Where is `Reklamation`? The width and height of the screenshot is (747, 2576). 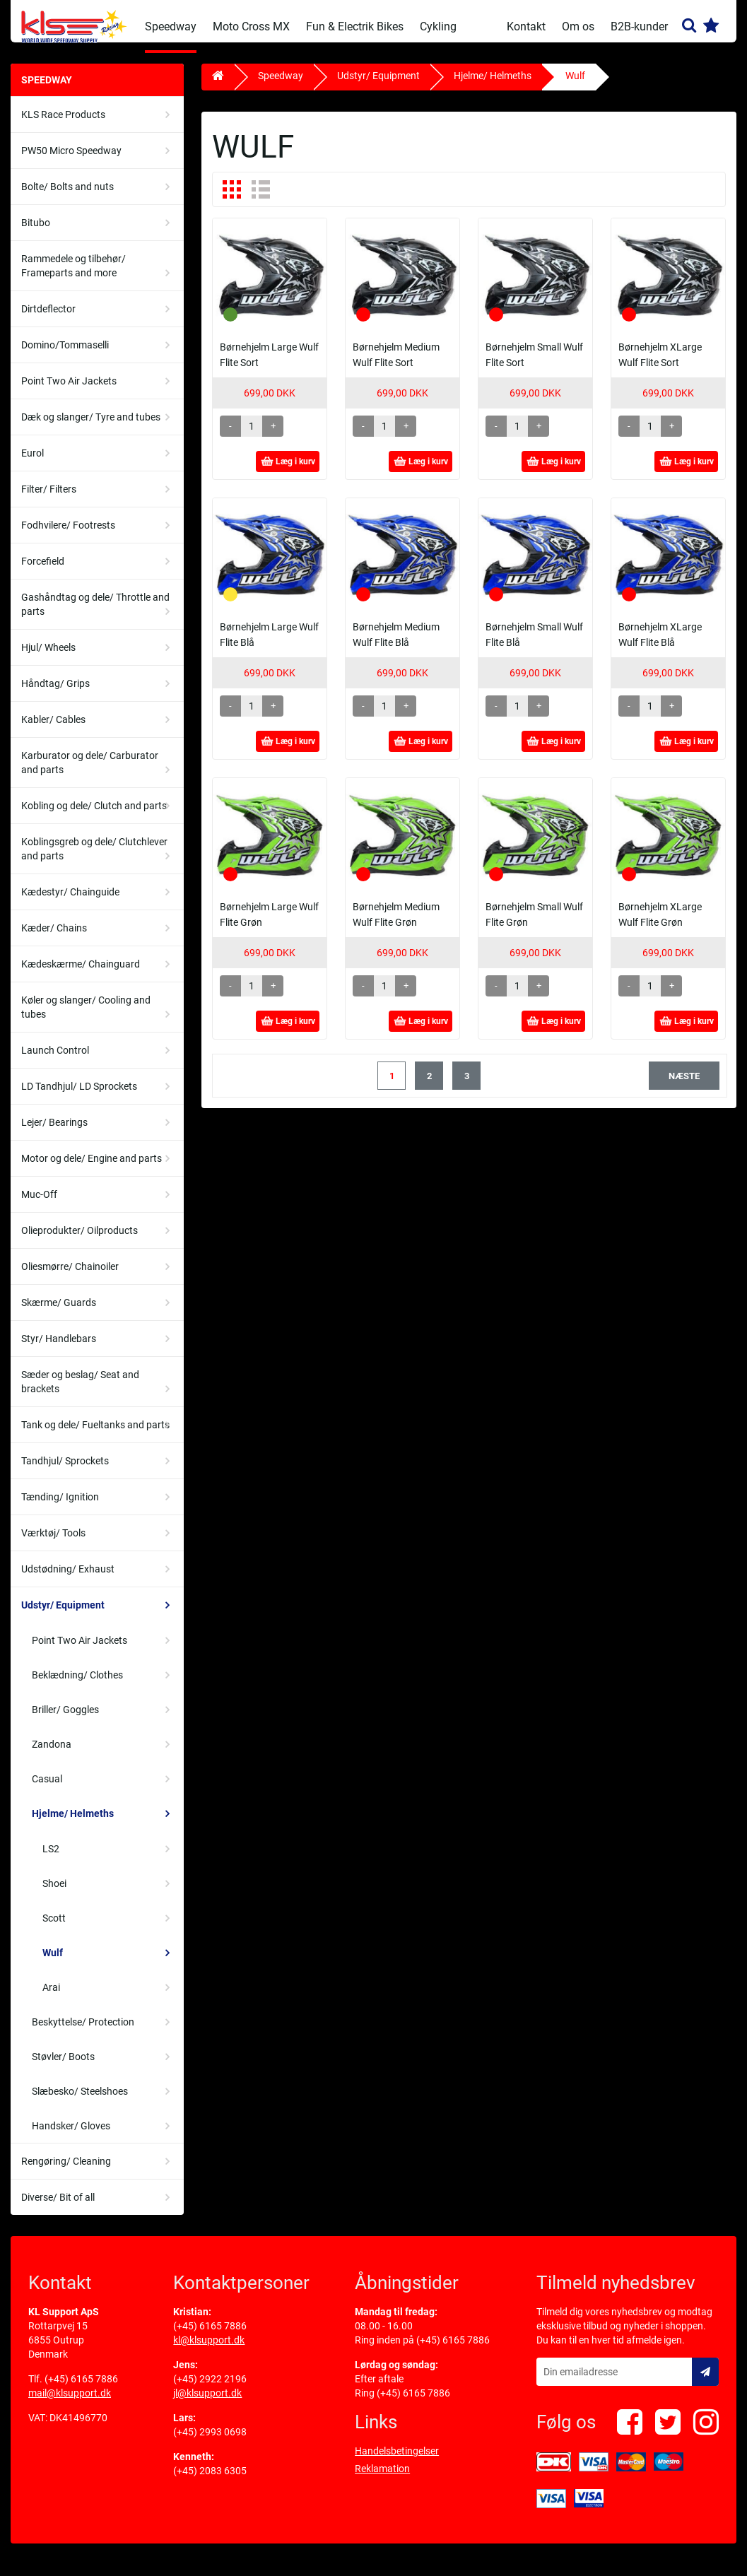 Reklamation is located at coordinates (382, 2479).